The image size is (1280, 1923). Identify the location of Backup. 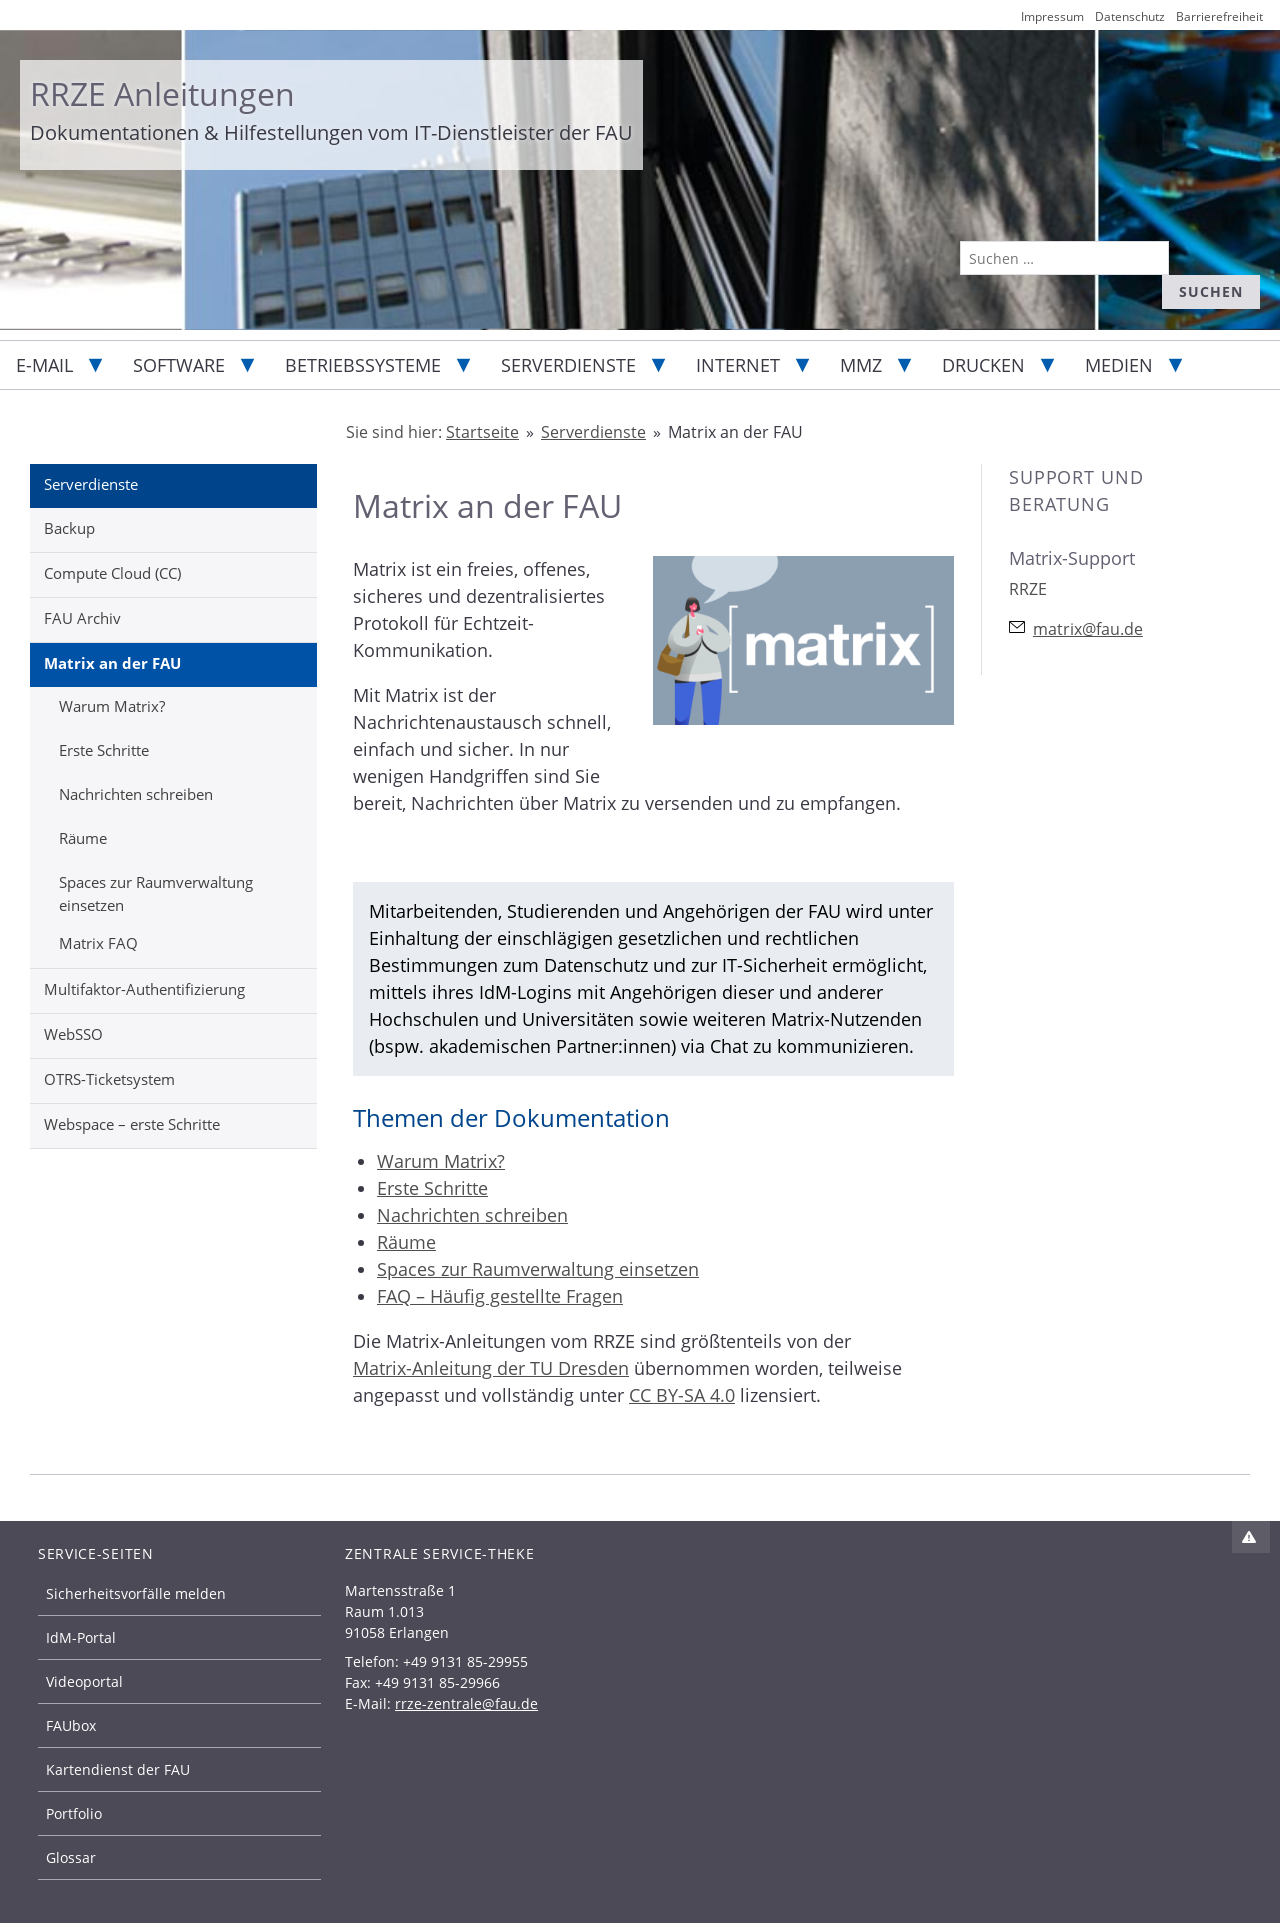
(69, 528).